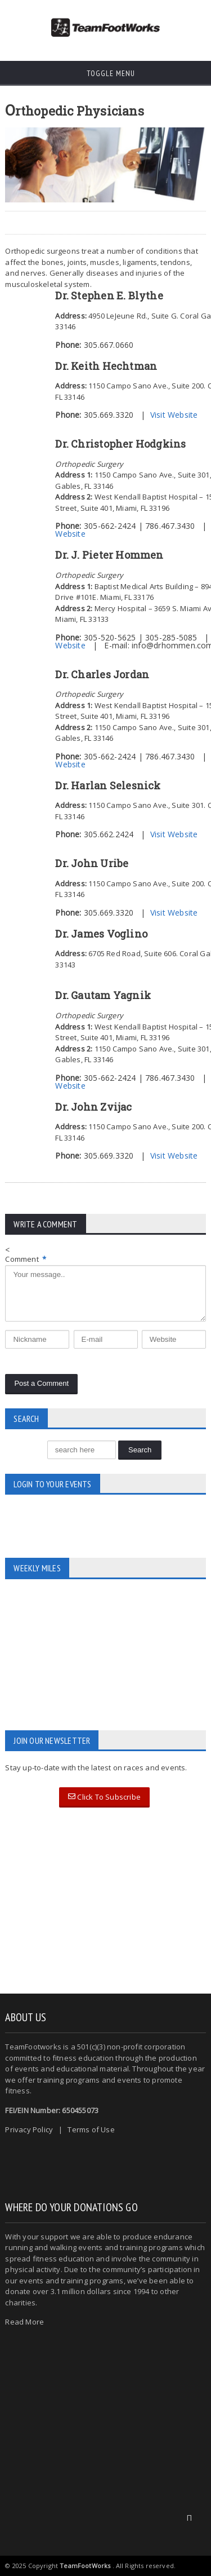  Describe the element at coordinates (91, 2129) in the screenshot. I see `Terms of Use` at that location.